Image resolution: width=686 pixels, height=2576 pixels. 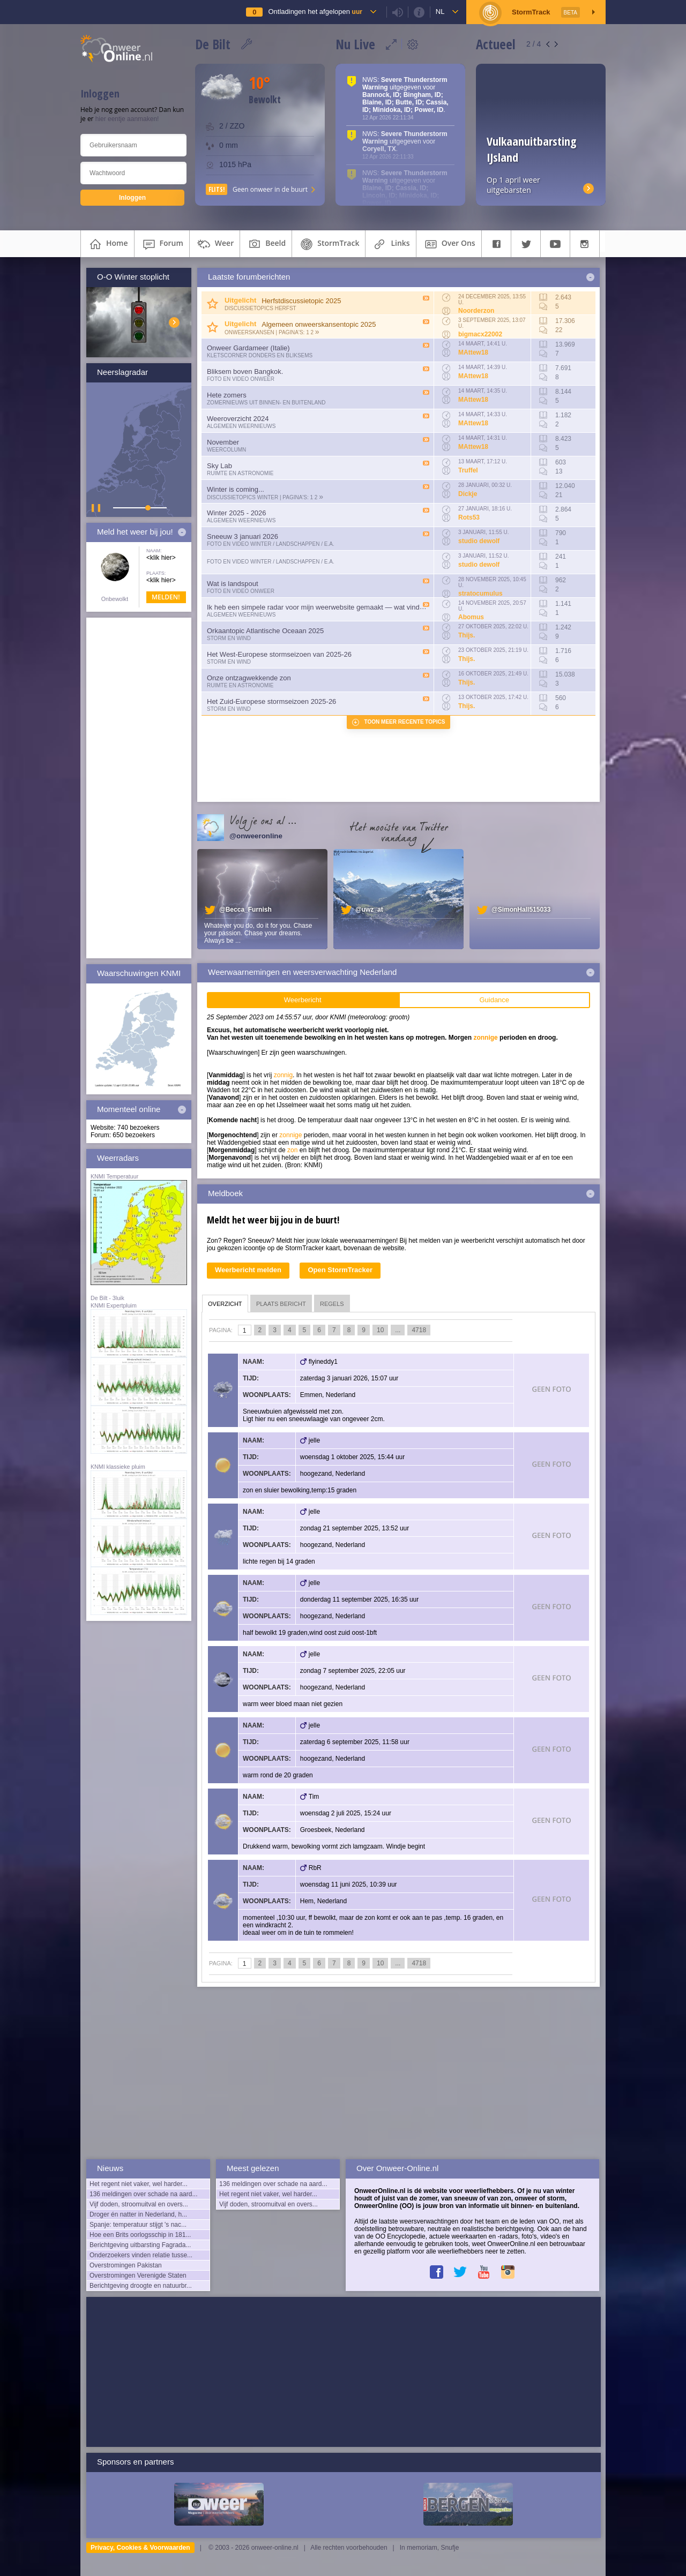 What do you see at coordinates (240, 473) in the screenshot?
I see `Ruimte en Astronomie` at bounding box center [240, 473].